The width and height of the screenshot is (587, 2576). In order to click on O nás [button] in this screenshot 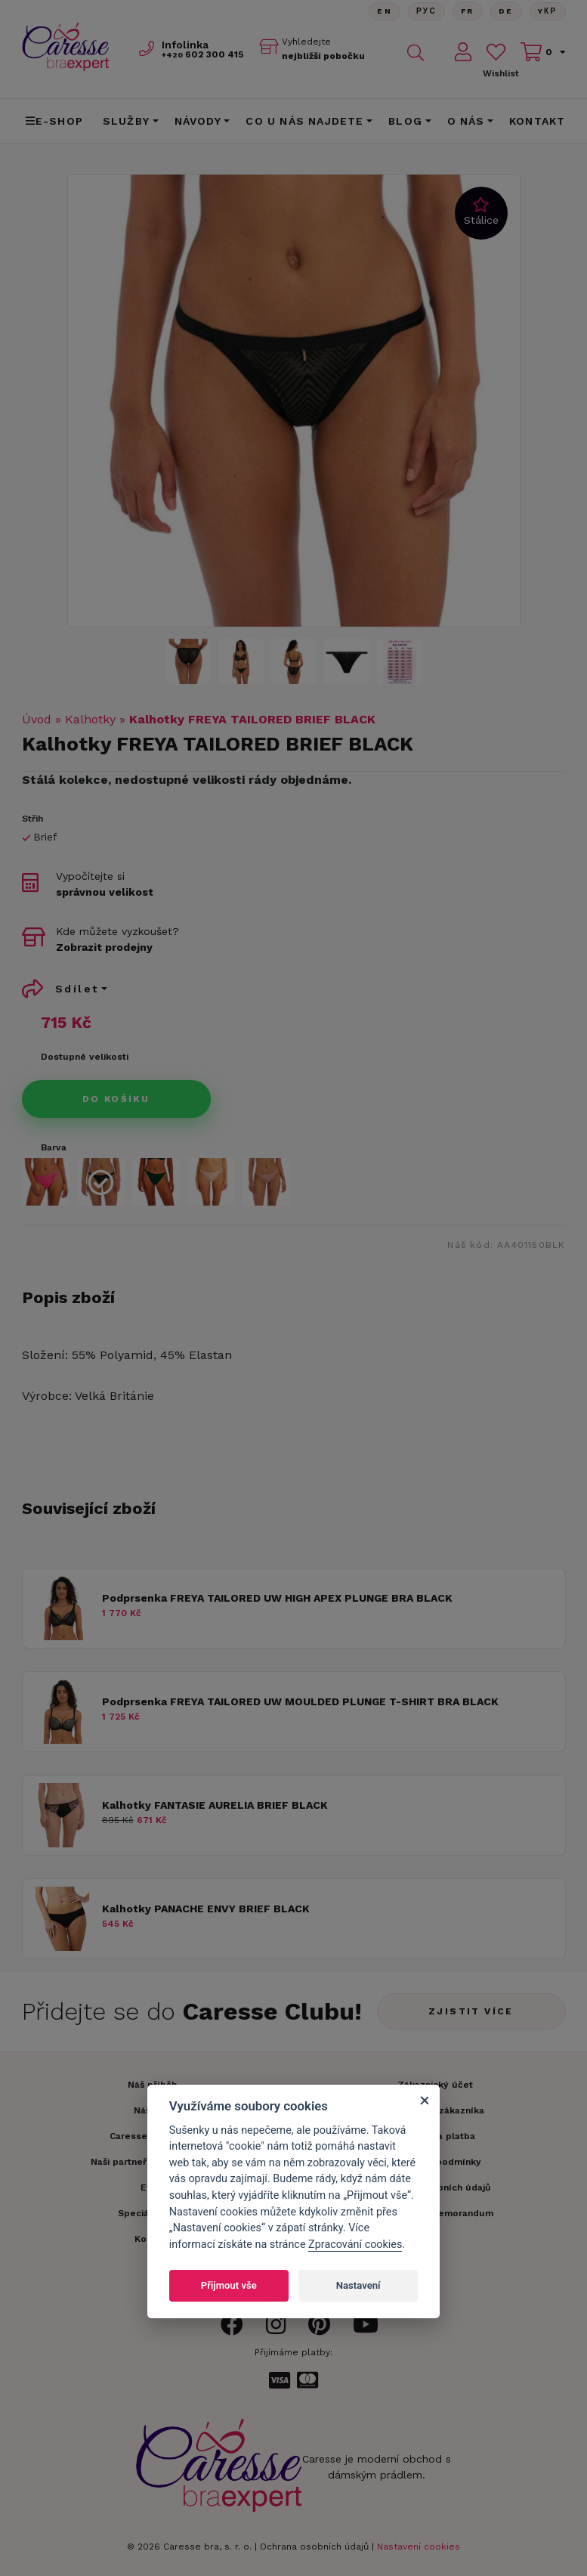, I will do `click(466, 121)`.